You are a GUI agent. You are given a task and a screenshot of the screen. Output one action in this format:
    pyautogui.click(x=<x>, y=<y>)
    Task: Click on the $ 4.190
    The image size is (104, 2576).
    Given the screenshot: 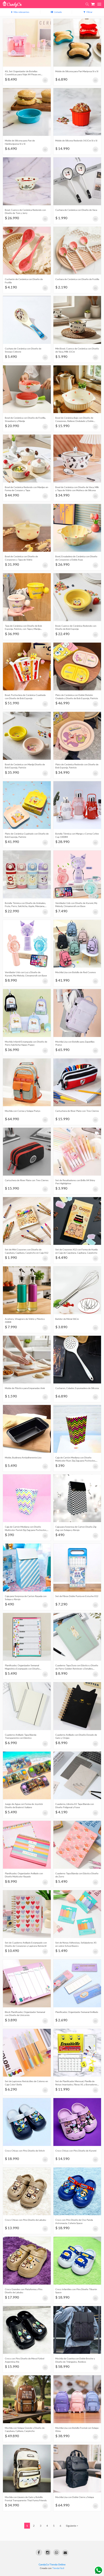 What is the action you would take?
    pyautogui.click(x=11, y=287)
    